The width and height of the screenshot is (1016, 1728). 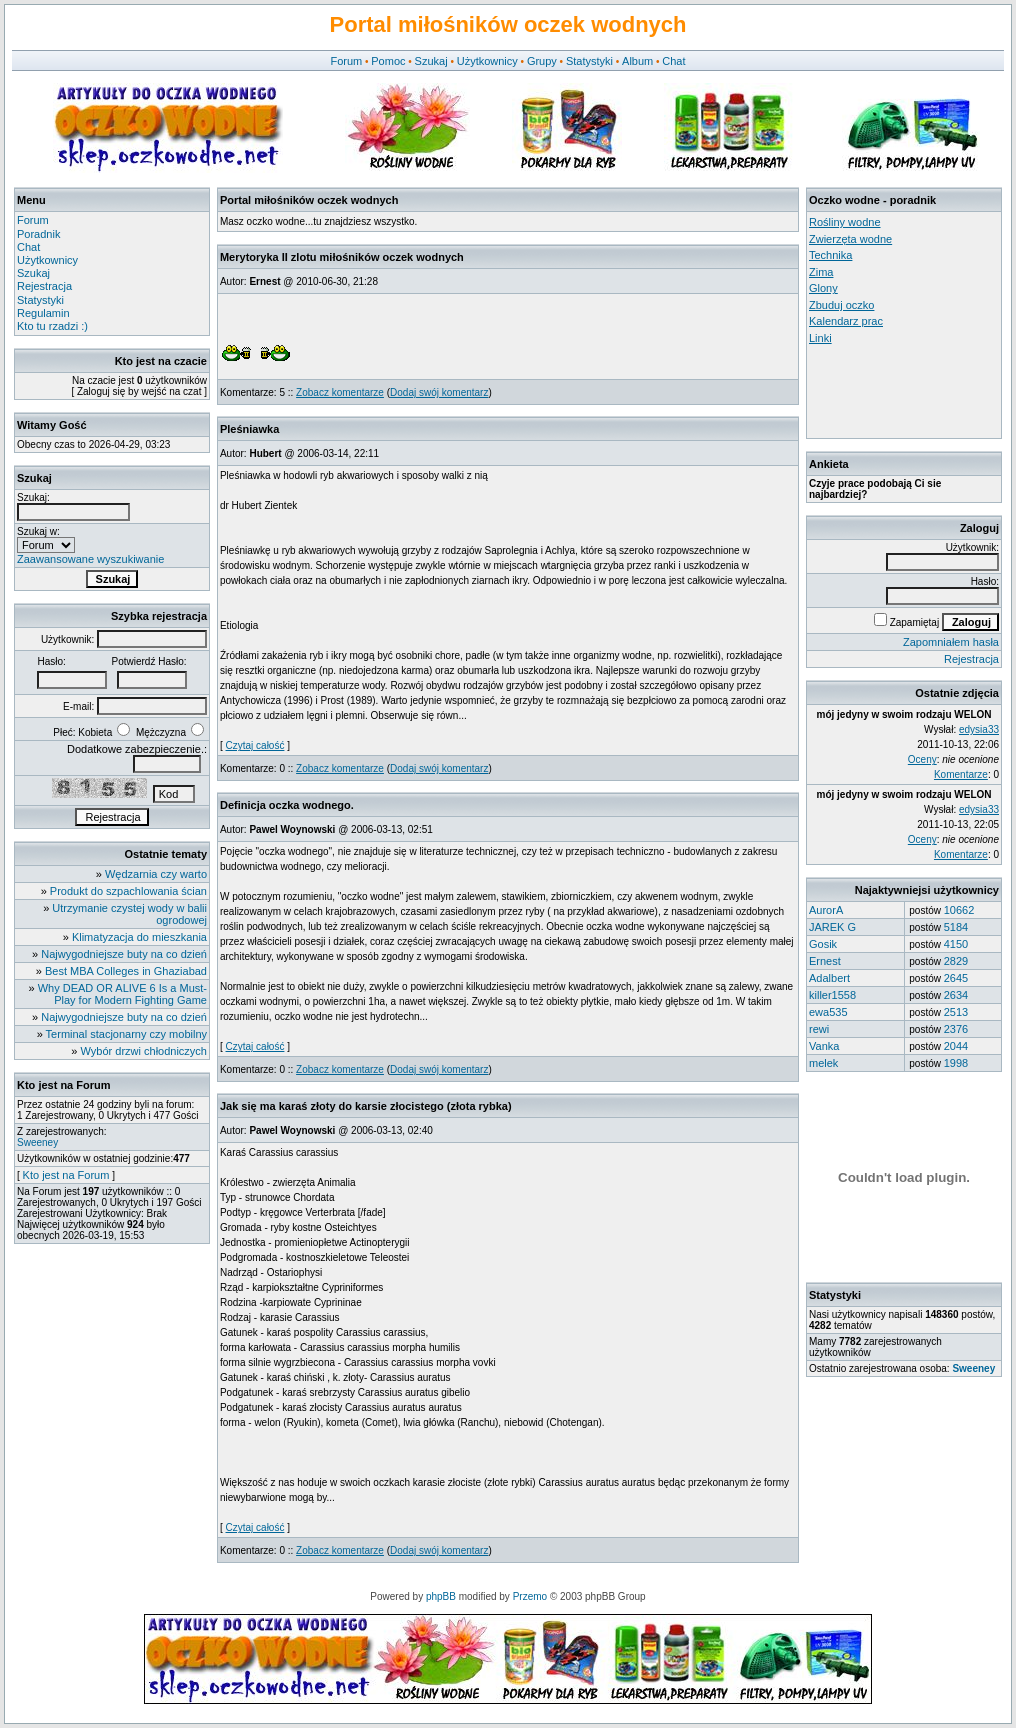 I want to click on Zwierzęta wodne, so click(x=850, y=239).